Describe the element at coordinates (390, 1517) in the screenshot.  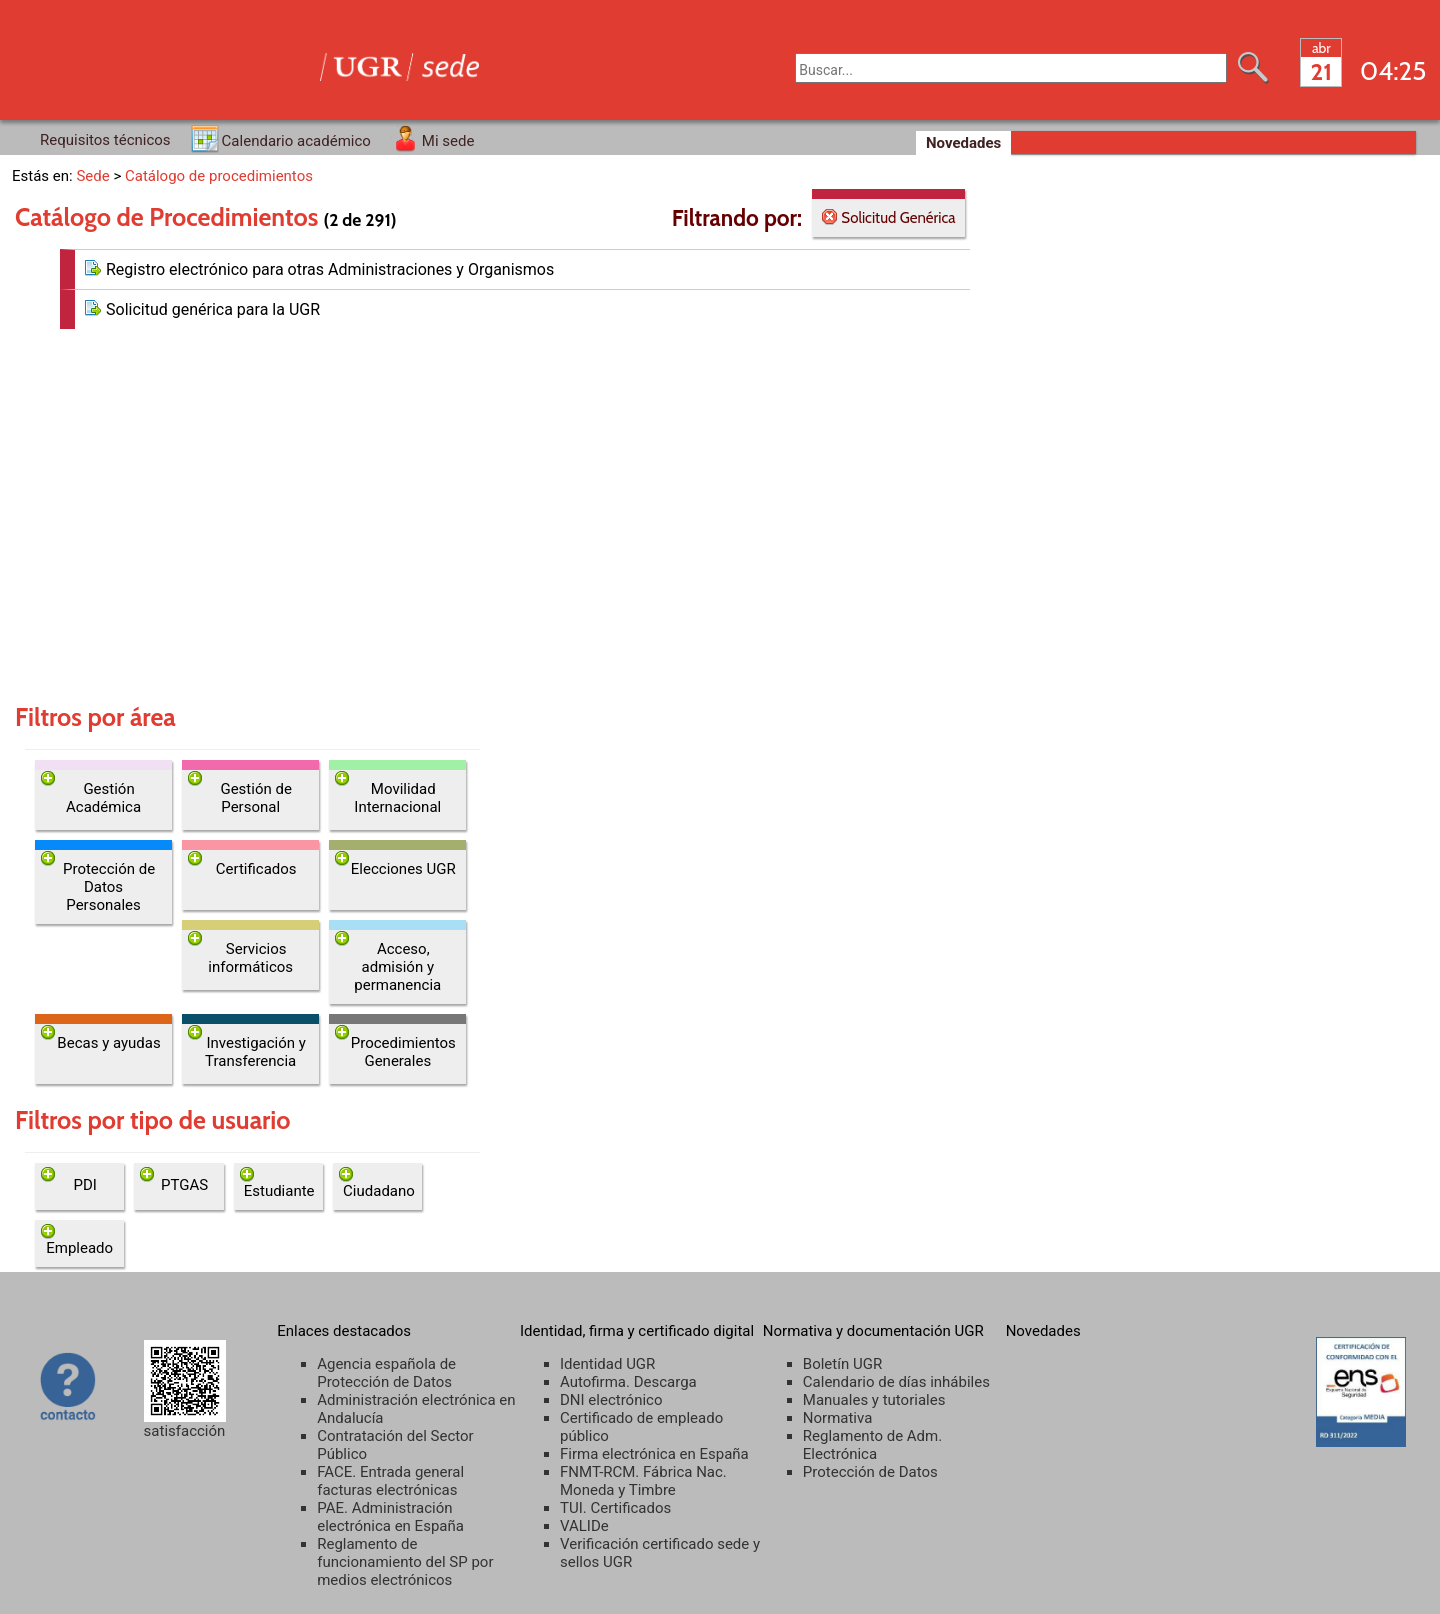
I see `PAE. Administración electrónica en España` at that location.